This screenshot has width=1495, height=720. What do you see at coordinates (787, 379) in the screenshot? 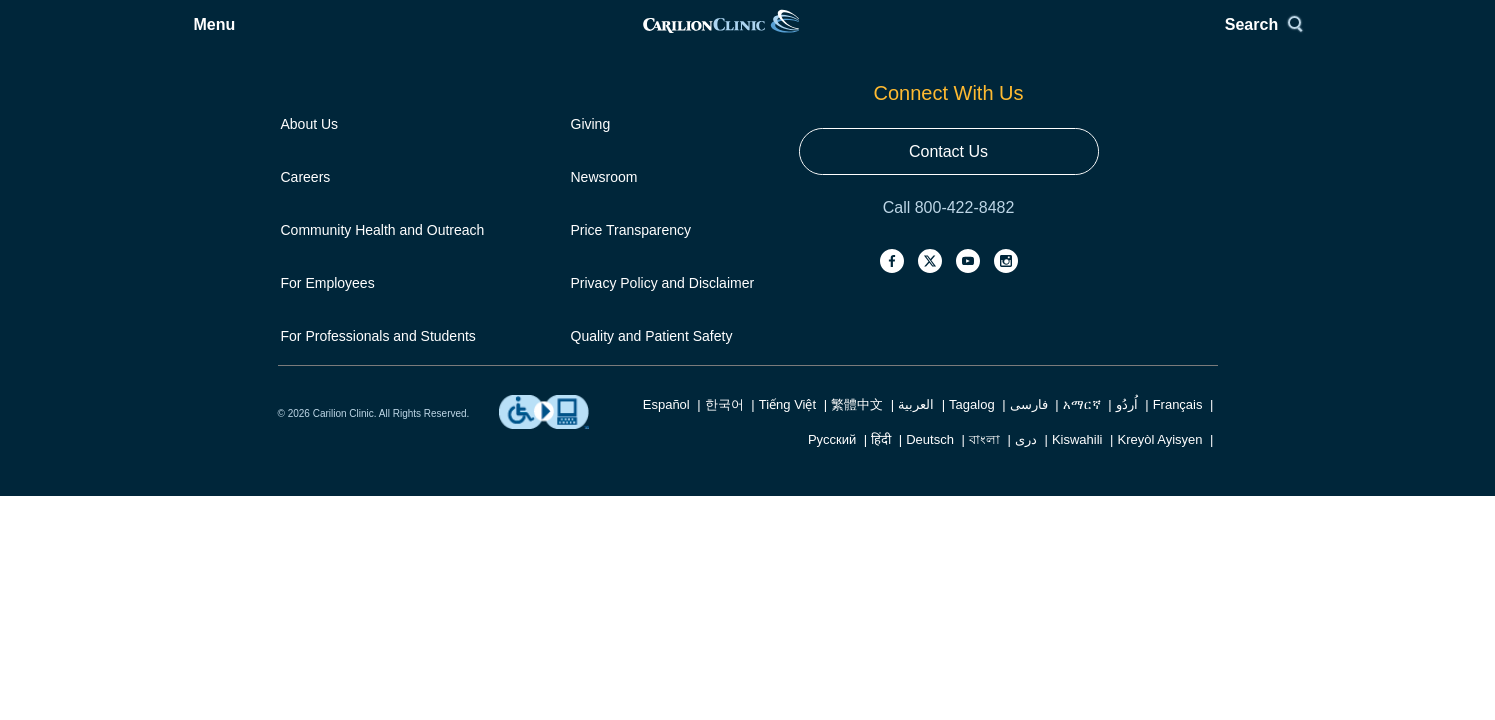
I see `Tiếng Việt` at bounding box center [787, 379].